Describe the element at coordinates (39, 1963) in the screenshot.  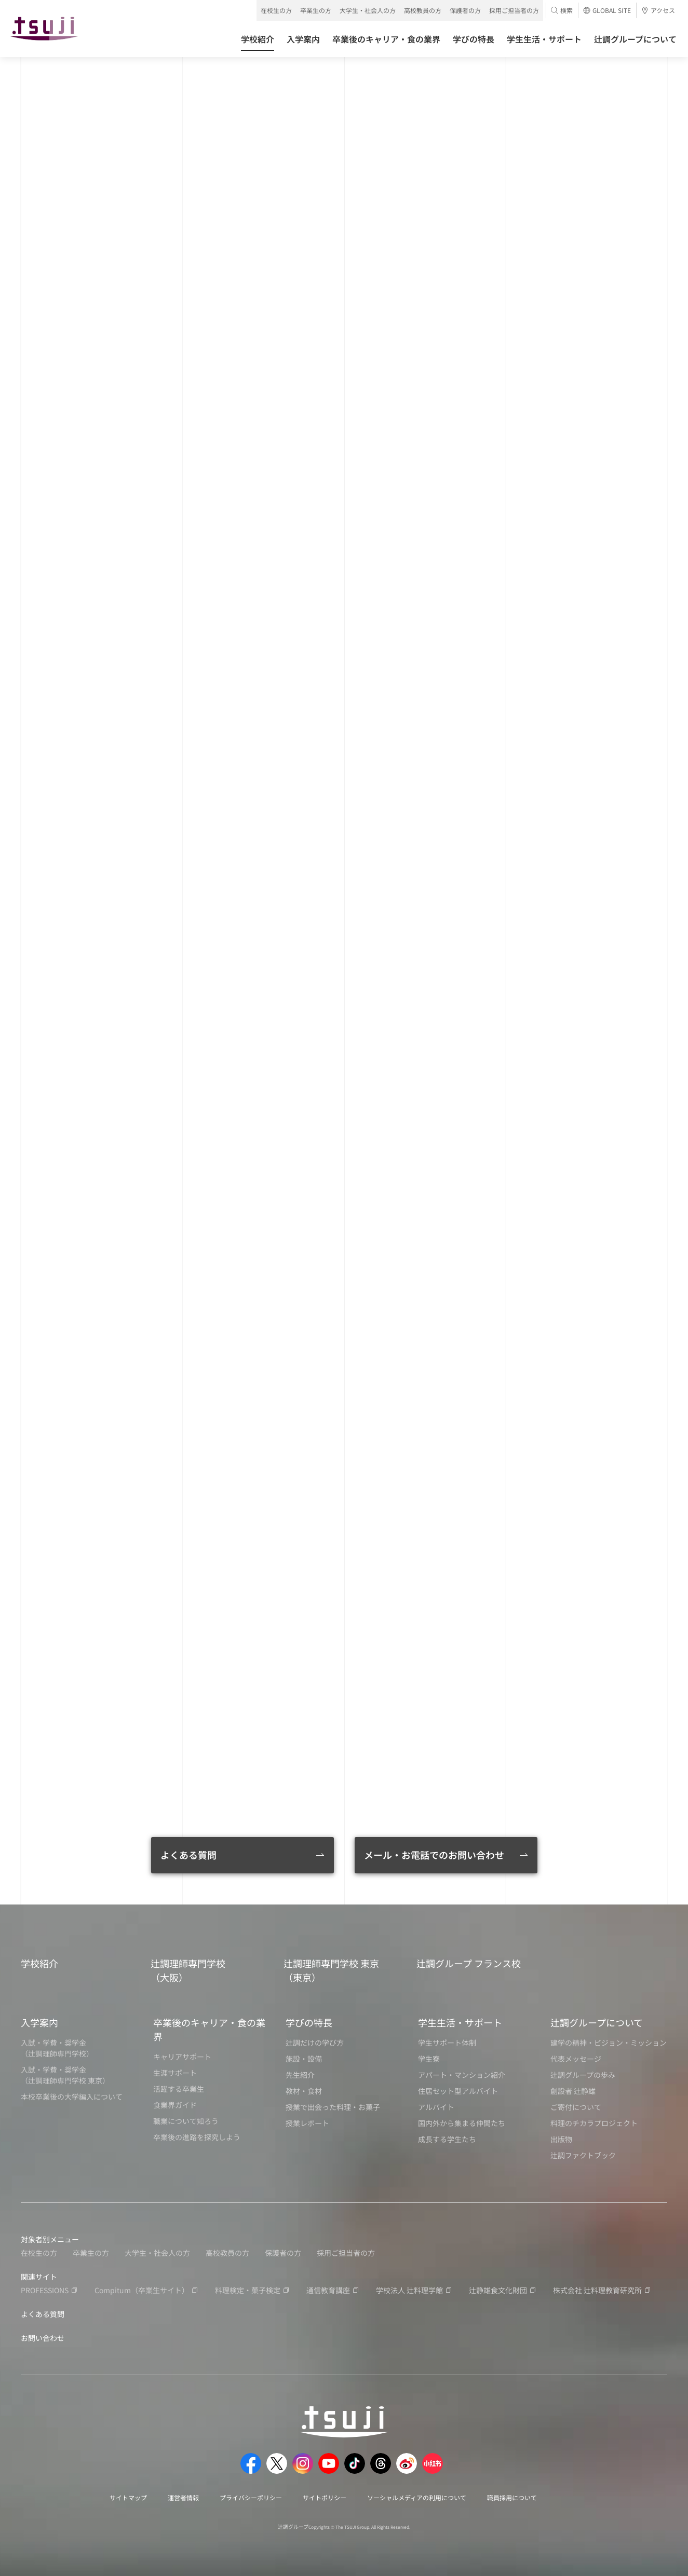
I see `学校紹介` at that location.